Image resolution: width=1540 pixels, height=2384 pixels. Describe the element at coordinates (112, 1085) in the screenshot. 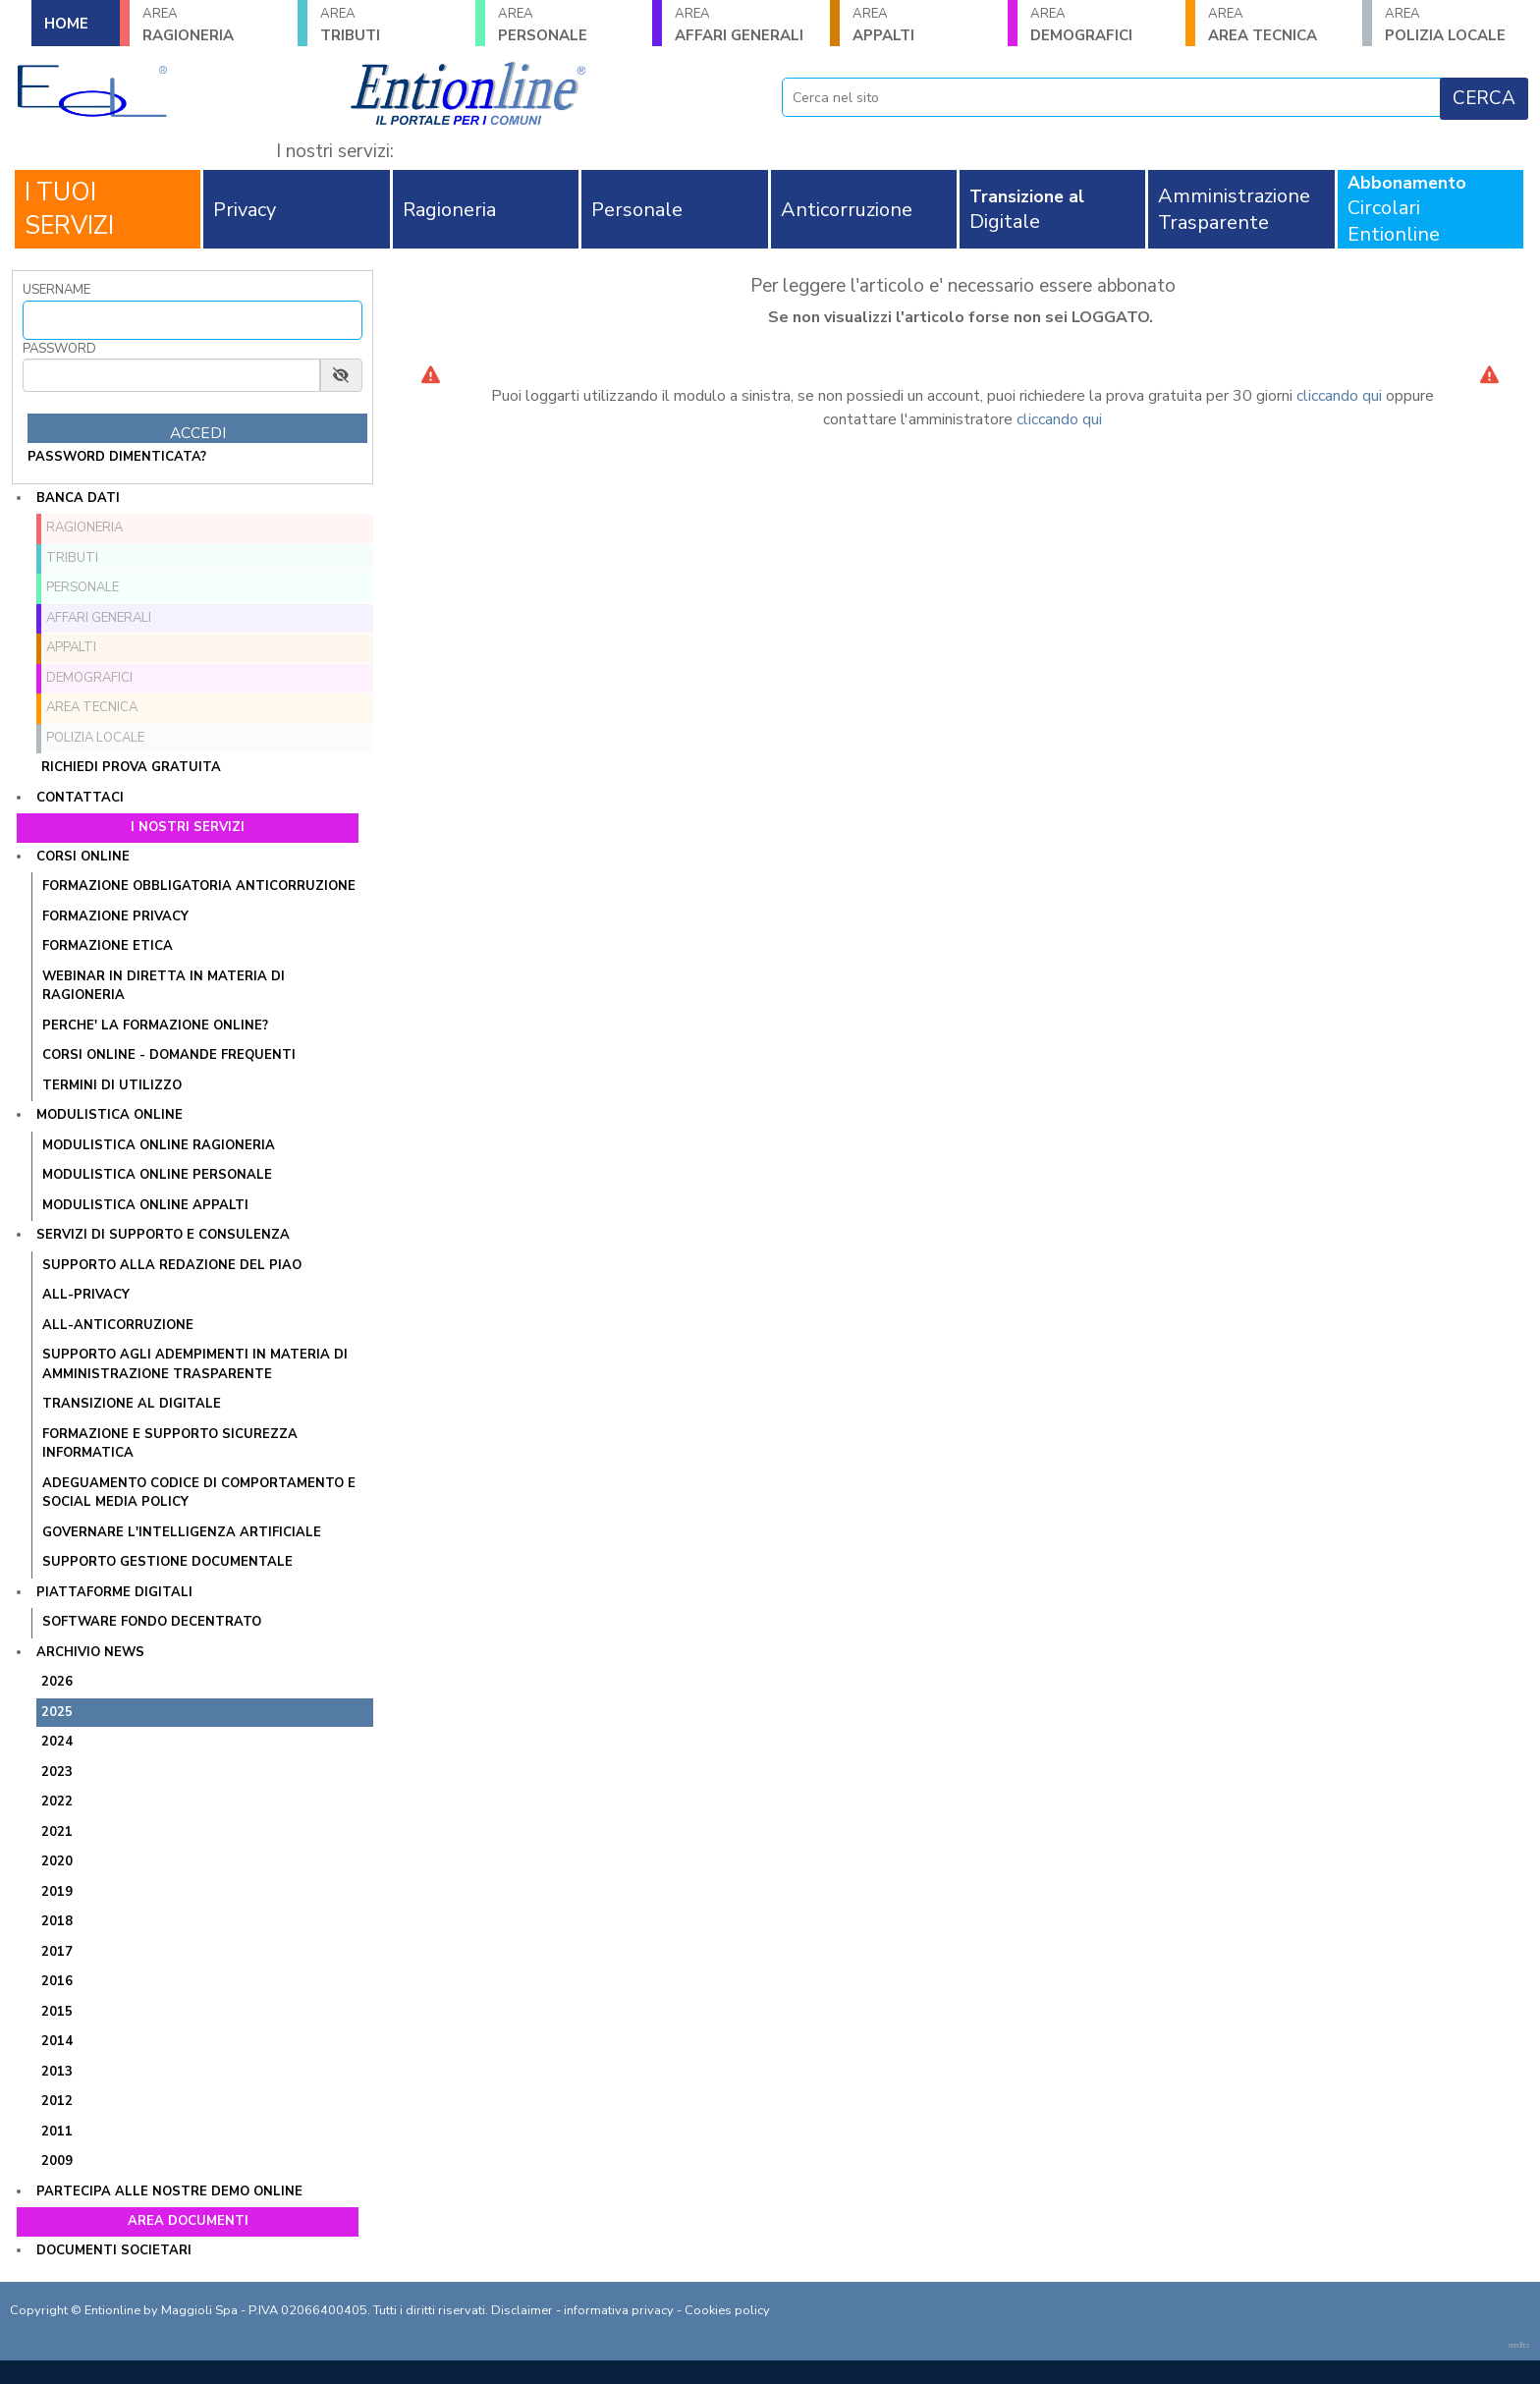

I see `TERMINI DI UTILIZZO` at that location.